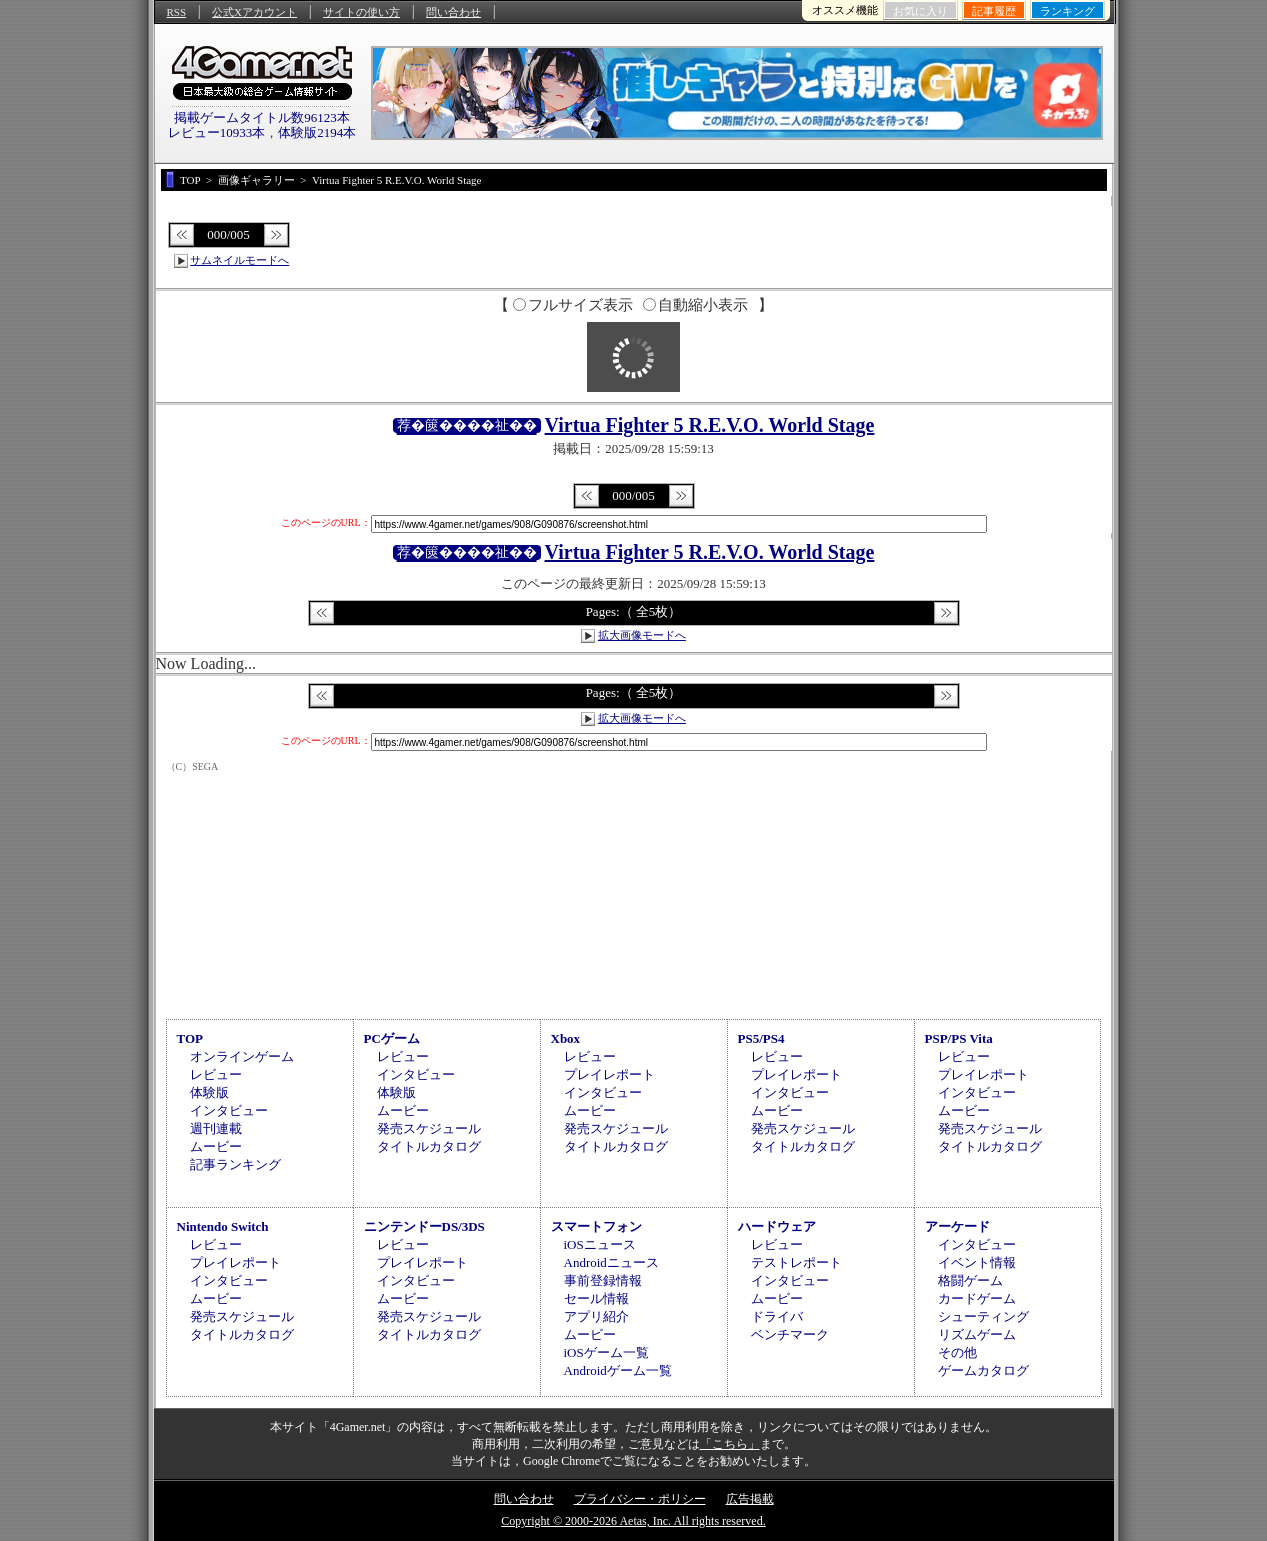  Describe the element at coordinates (633, 1521) in the screenshot. I see `Copyright © 2000-2026 Aetas, Inc. All rights reserved.` at that location.